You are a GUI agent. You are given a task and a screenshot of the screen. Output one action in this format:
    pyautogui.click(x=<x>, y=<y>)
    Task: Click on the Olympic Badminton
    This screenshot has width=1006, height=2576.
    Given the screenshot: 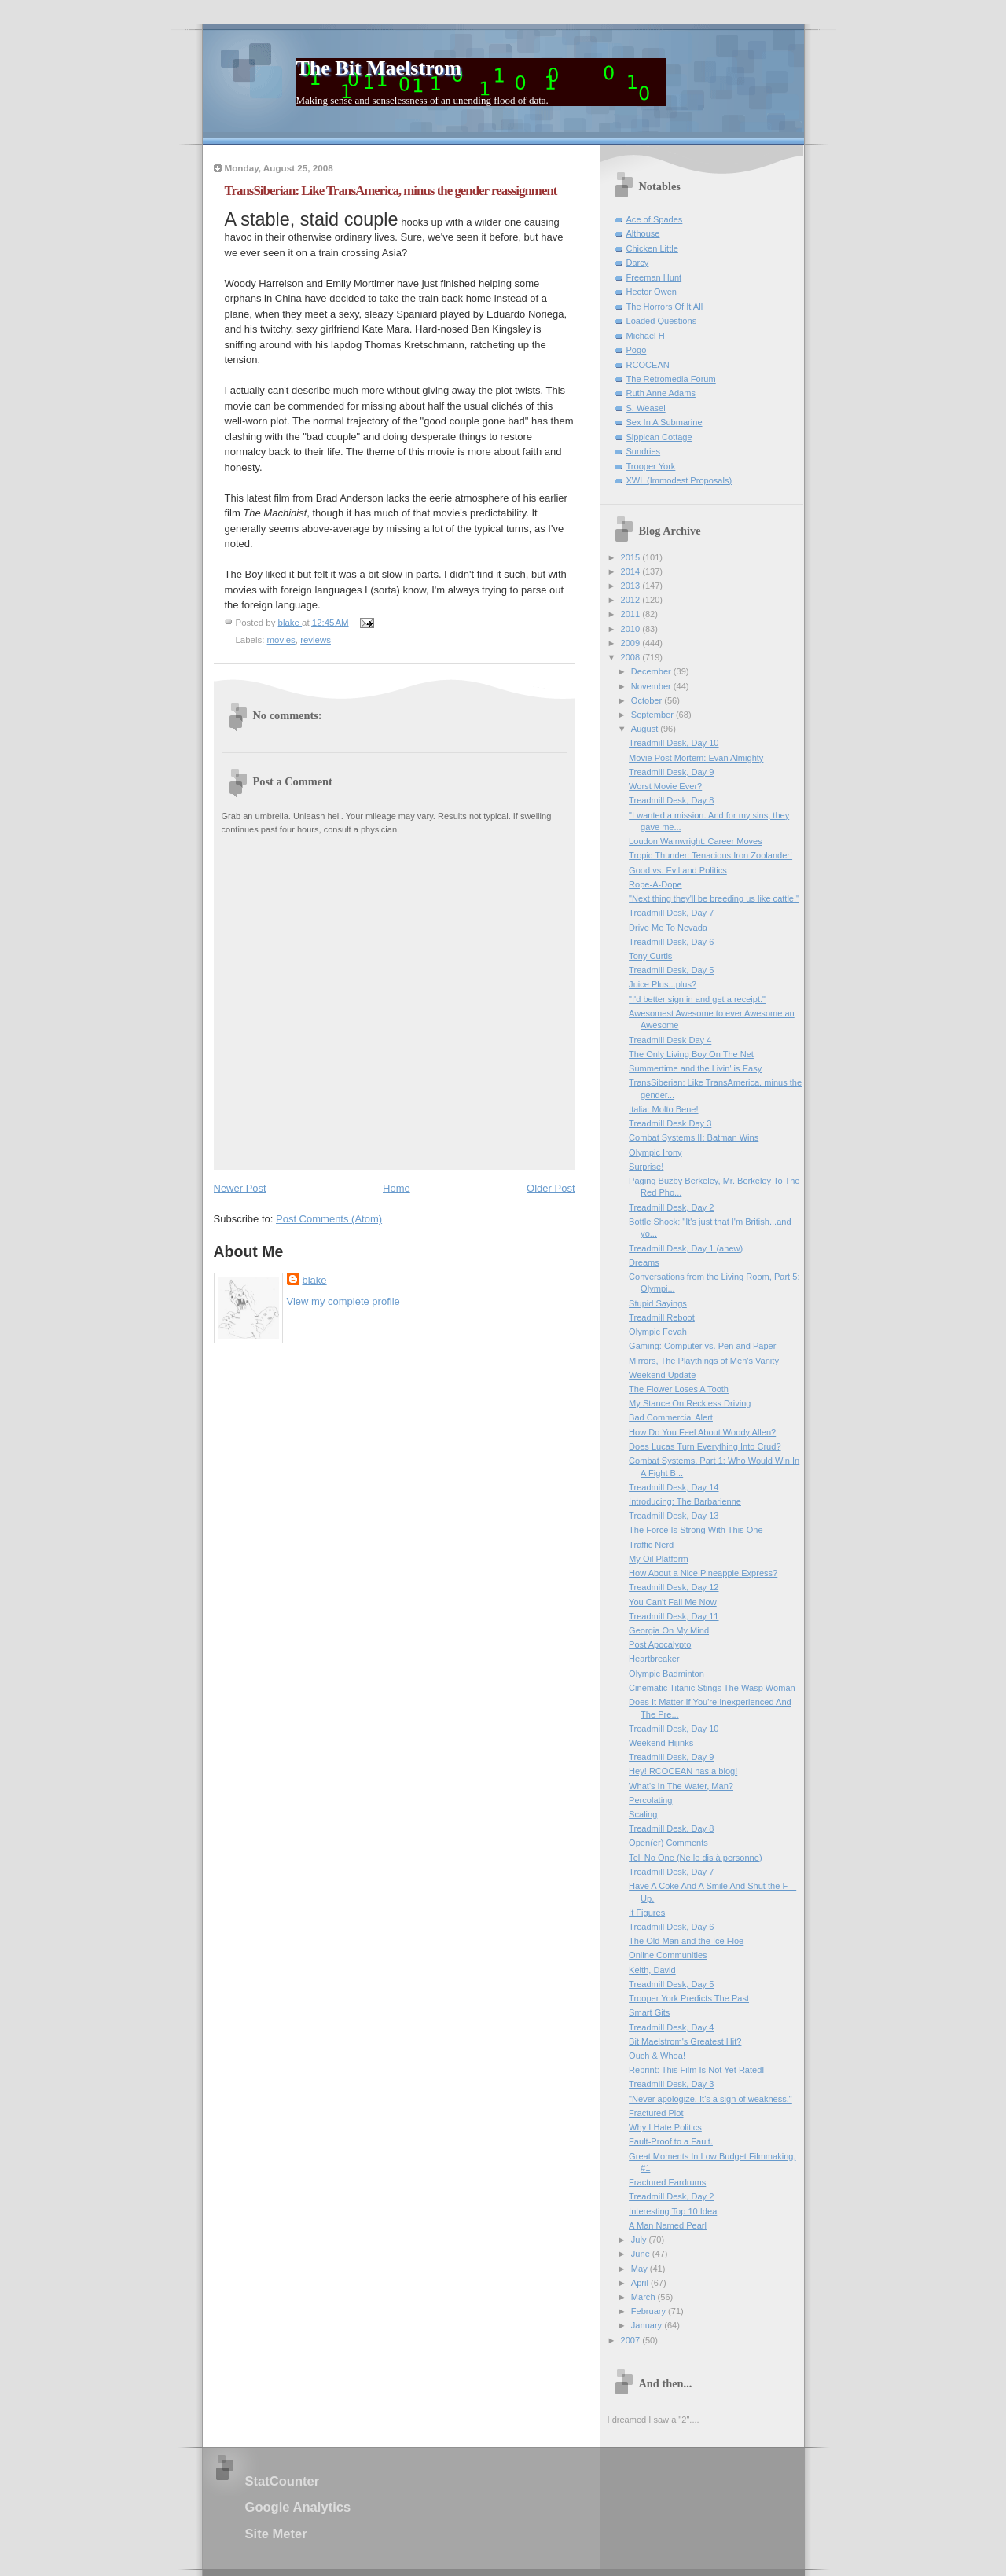 What is the action you would take?
    pyautogui.click(x=666, y=1673)
    